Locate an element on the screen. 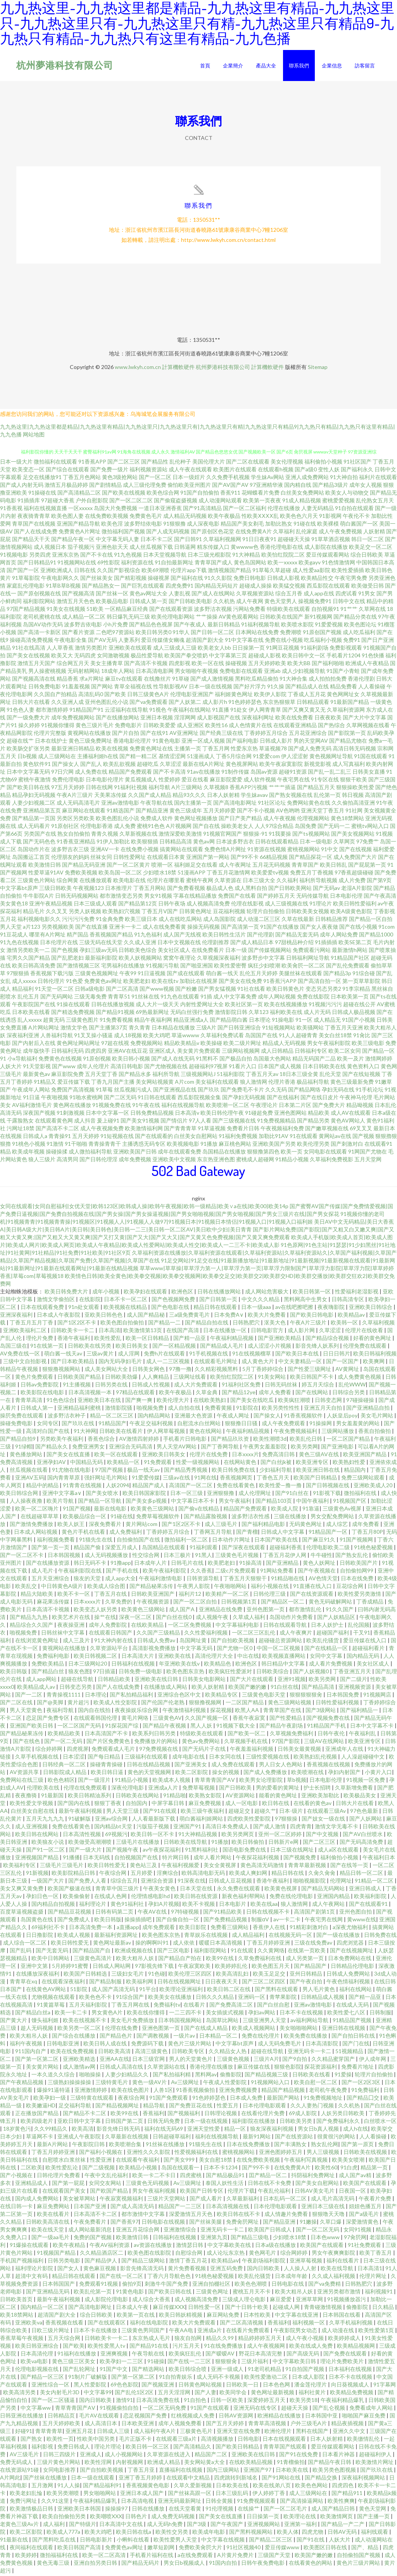 This screenshot has width=397, height=2576. 免费电影在线观看 is located at coordinates (241, 672).